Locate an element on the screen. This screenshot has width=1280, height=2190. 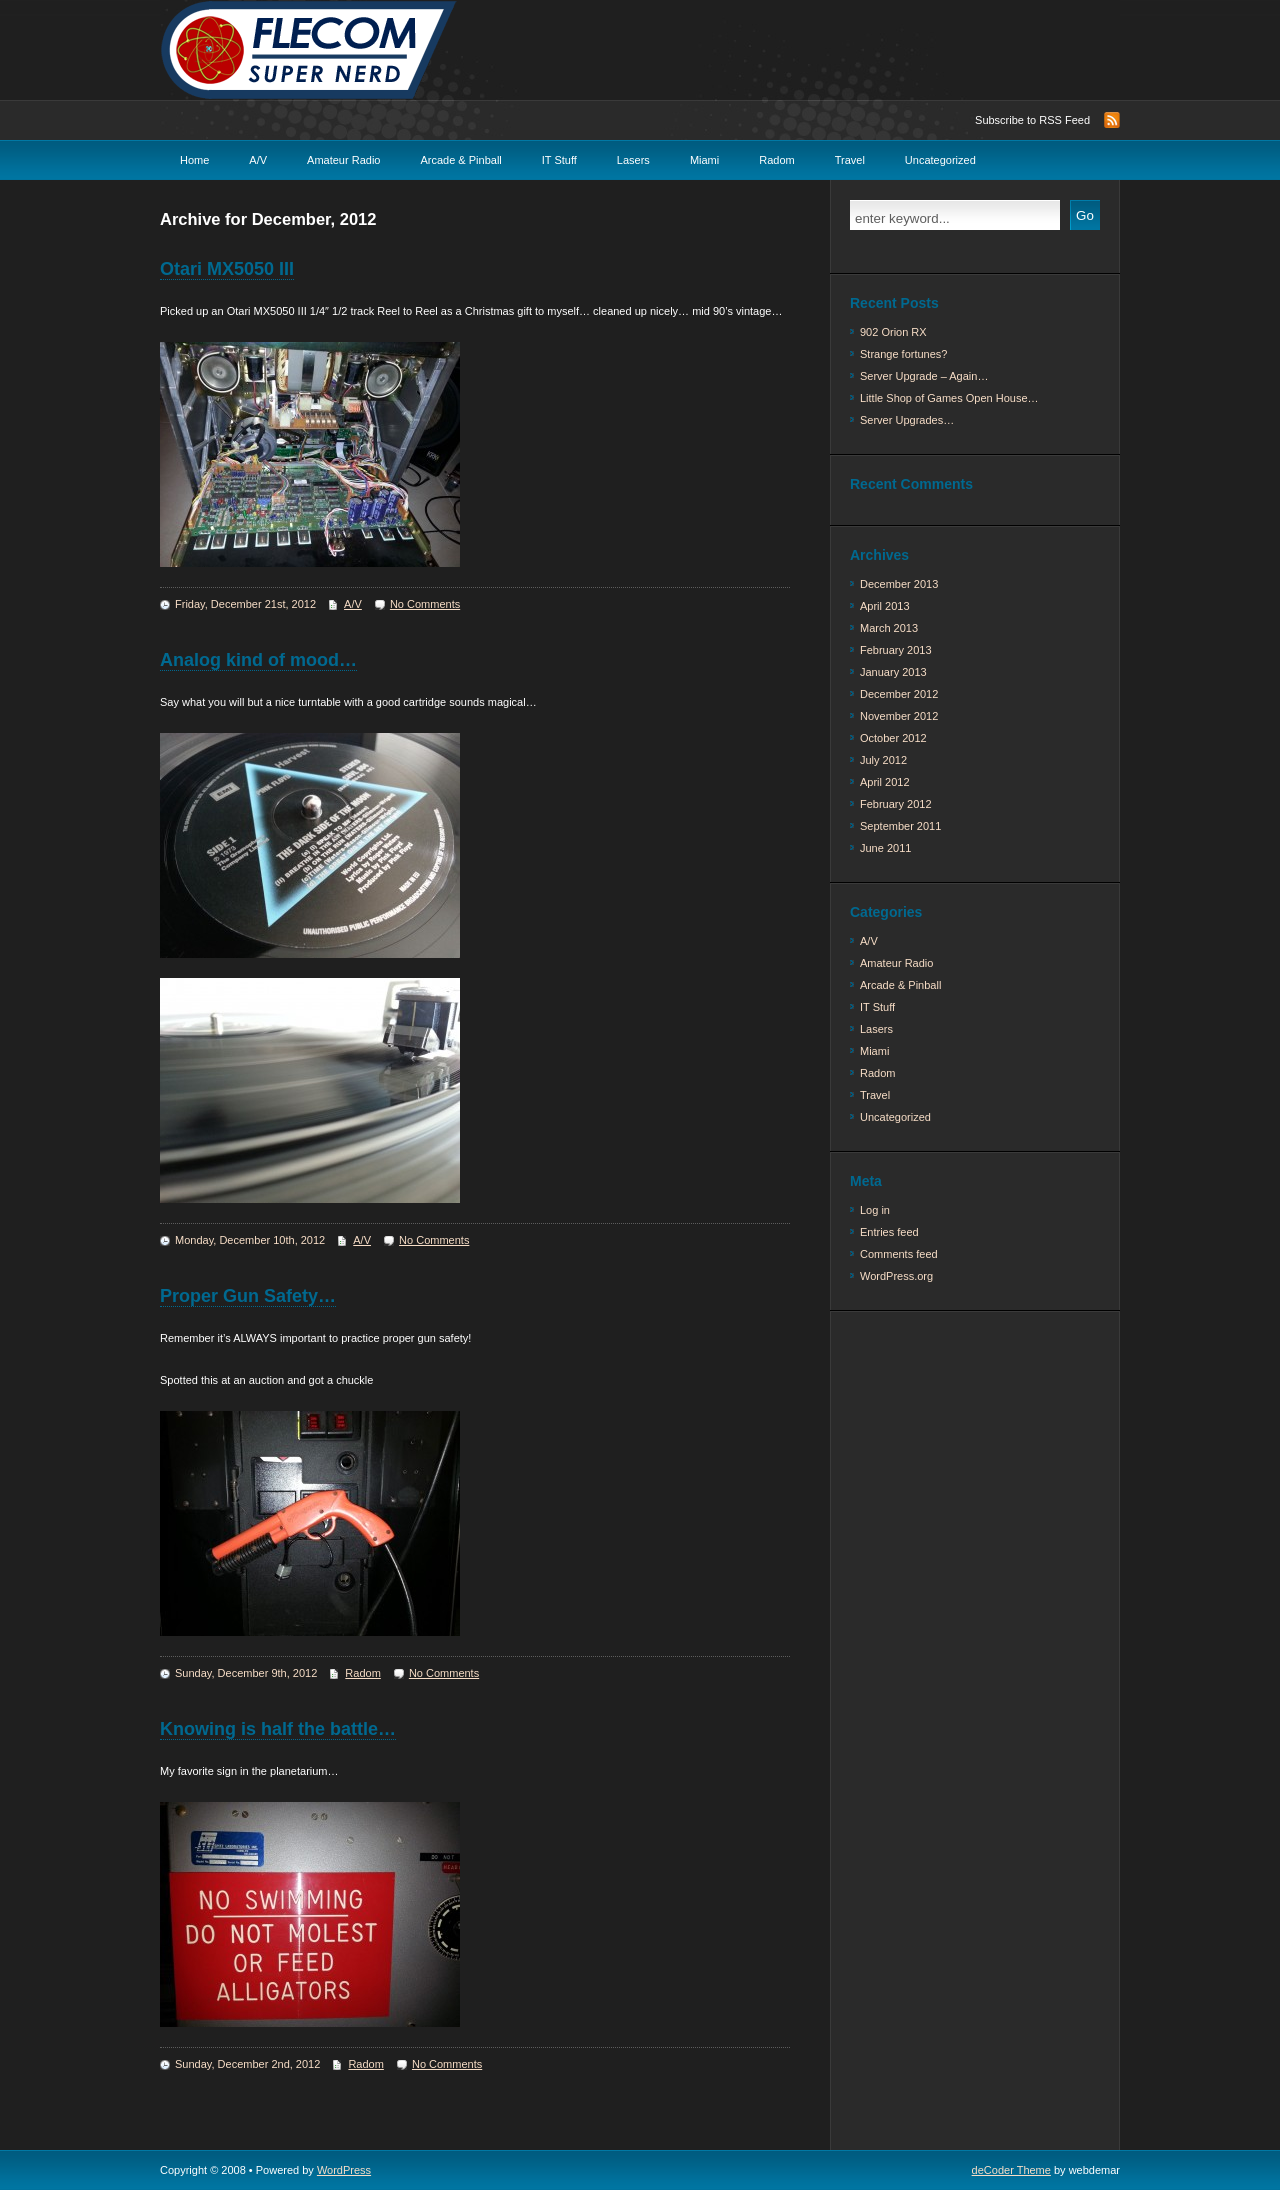
December 2013 is located at coordinates (899, 584).